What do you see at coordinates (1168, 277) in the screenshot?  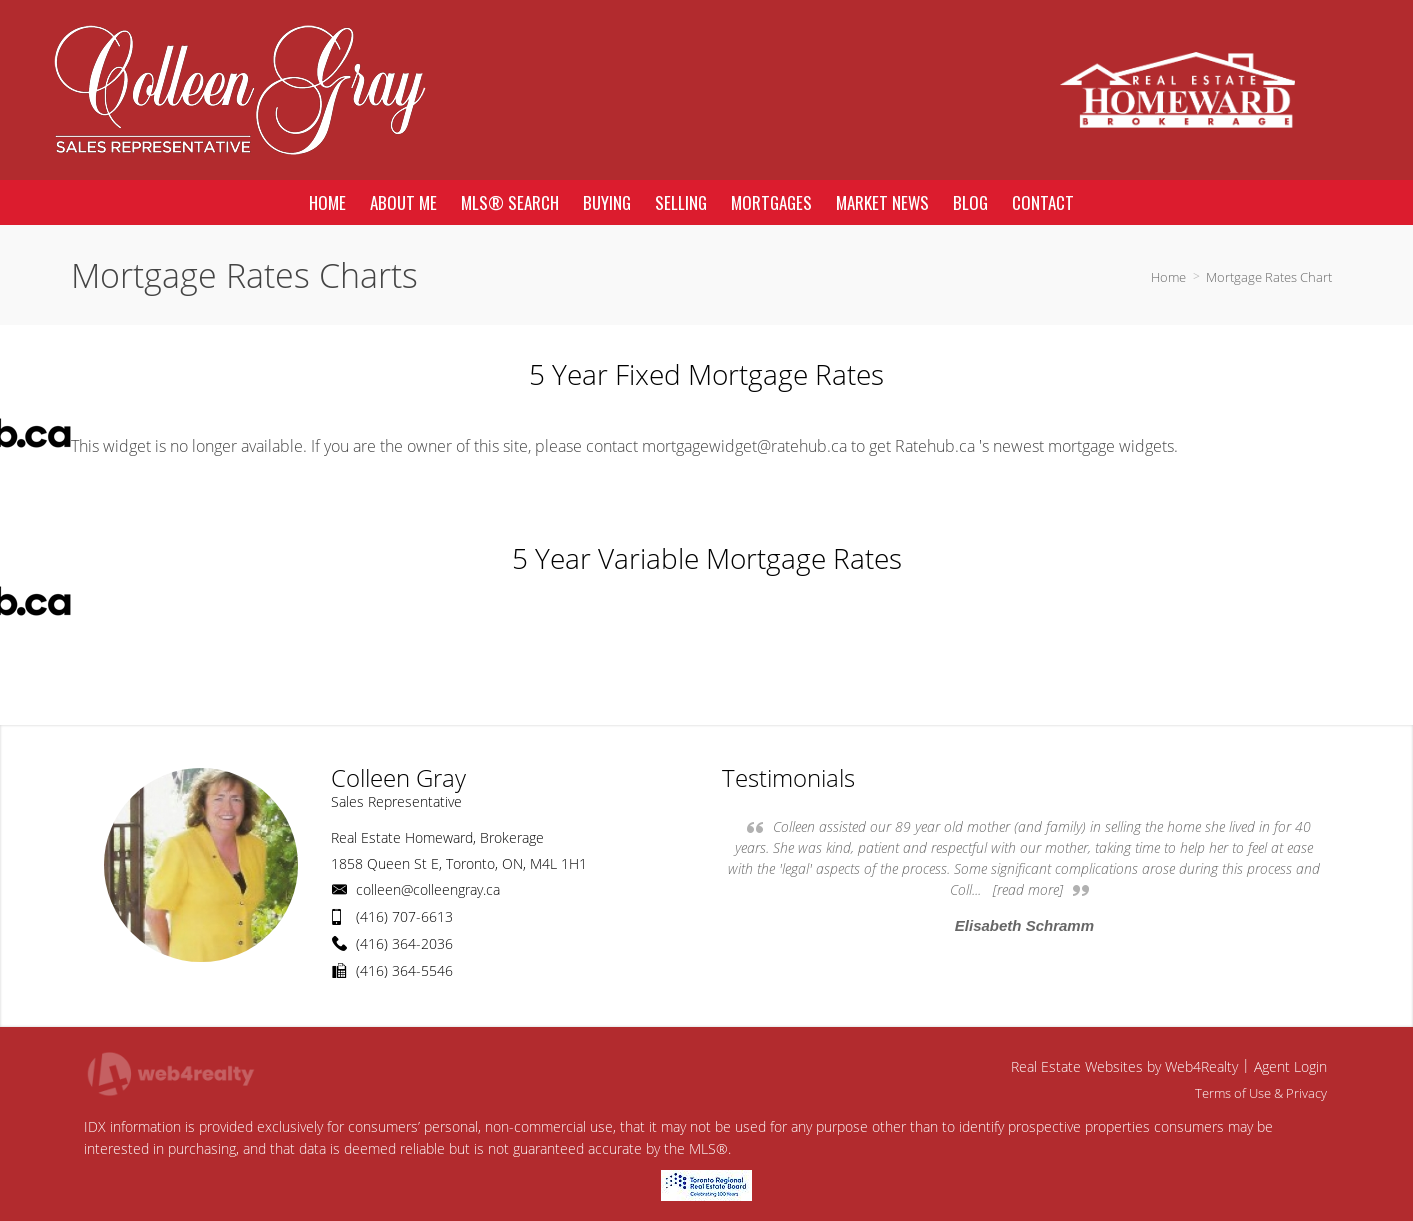 I see `Home` at bounding box center [1168, 277].